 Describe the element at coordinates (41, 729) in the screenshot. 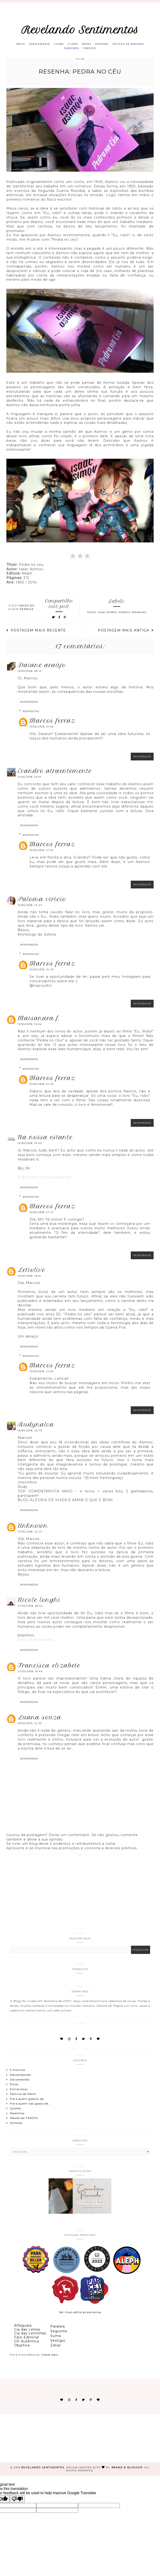

I see `15/05/2018, 21:50` at that location.